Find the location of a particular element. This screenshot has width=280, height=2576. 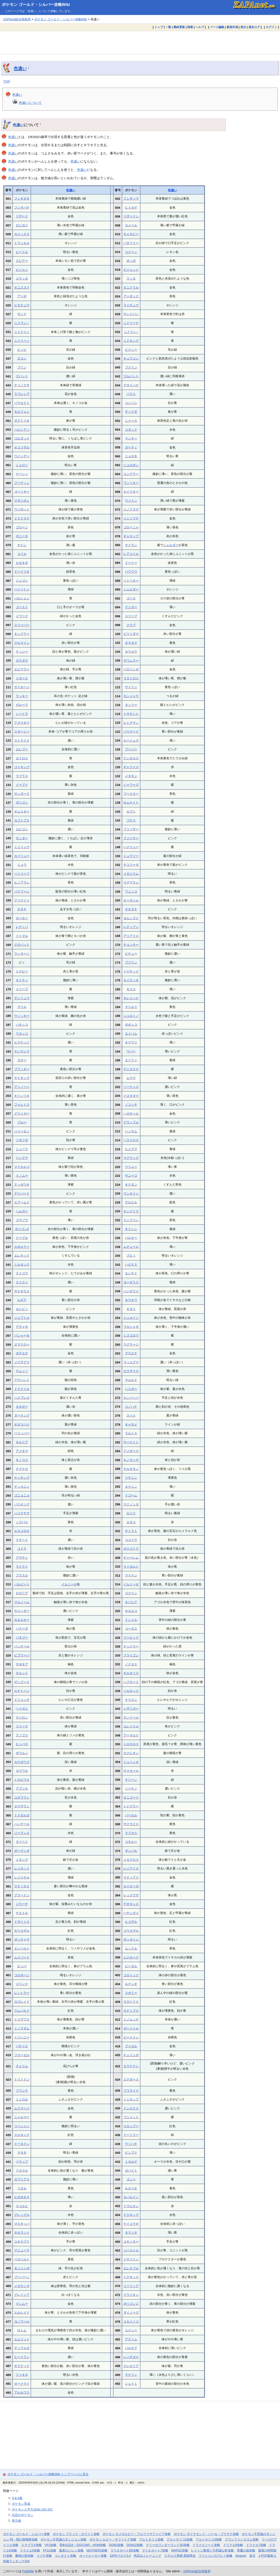

ワニノコ is located at coordinates (131, 891).